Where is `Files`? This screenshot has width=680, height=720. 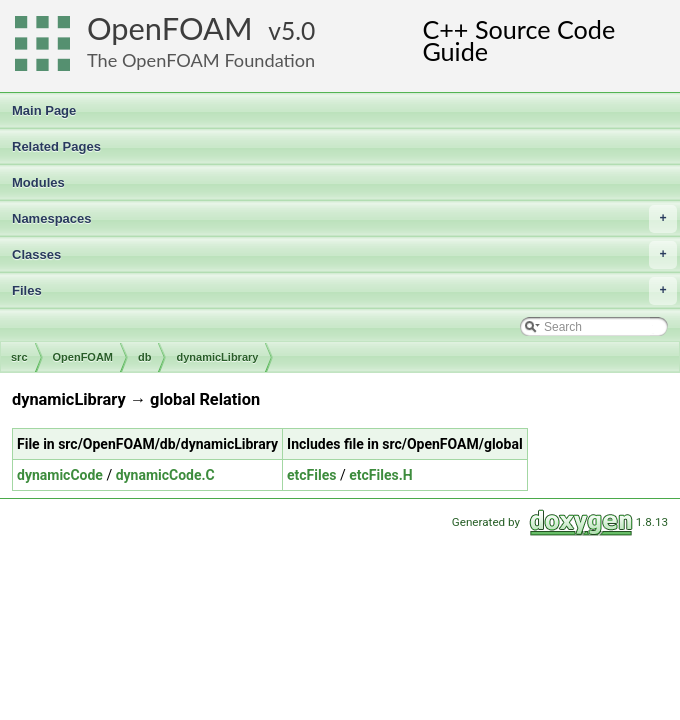
Files is located at coordinates (344, 291).